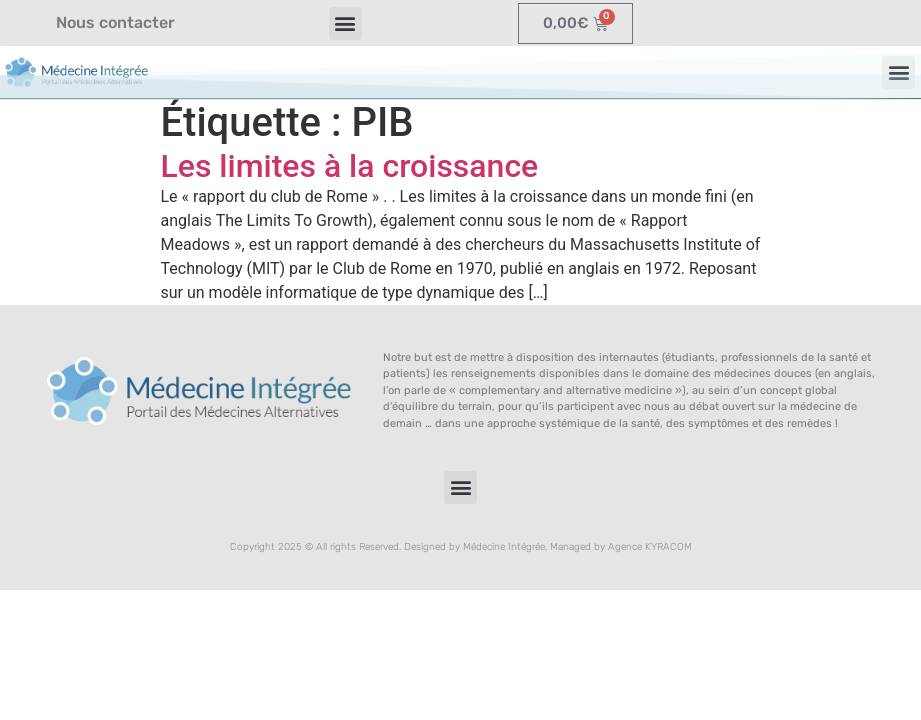  Describe the element at coordinates (115, 22) in the screenshot. I see `Nous contacter` at that location.